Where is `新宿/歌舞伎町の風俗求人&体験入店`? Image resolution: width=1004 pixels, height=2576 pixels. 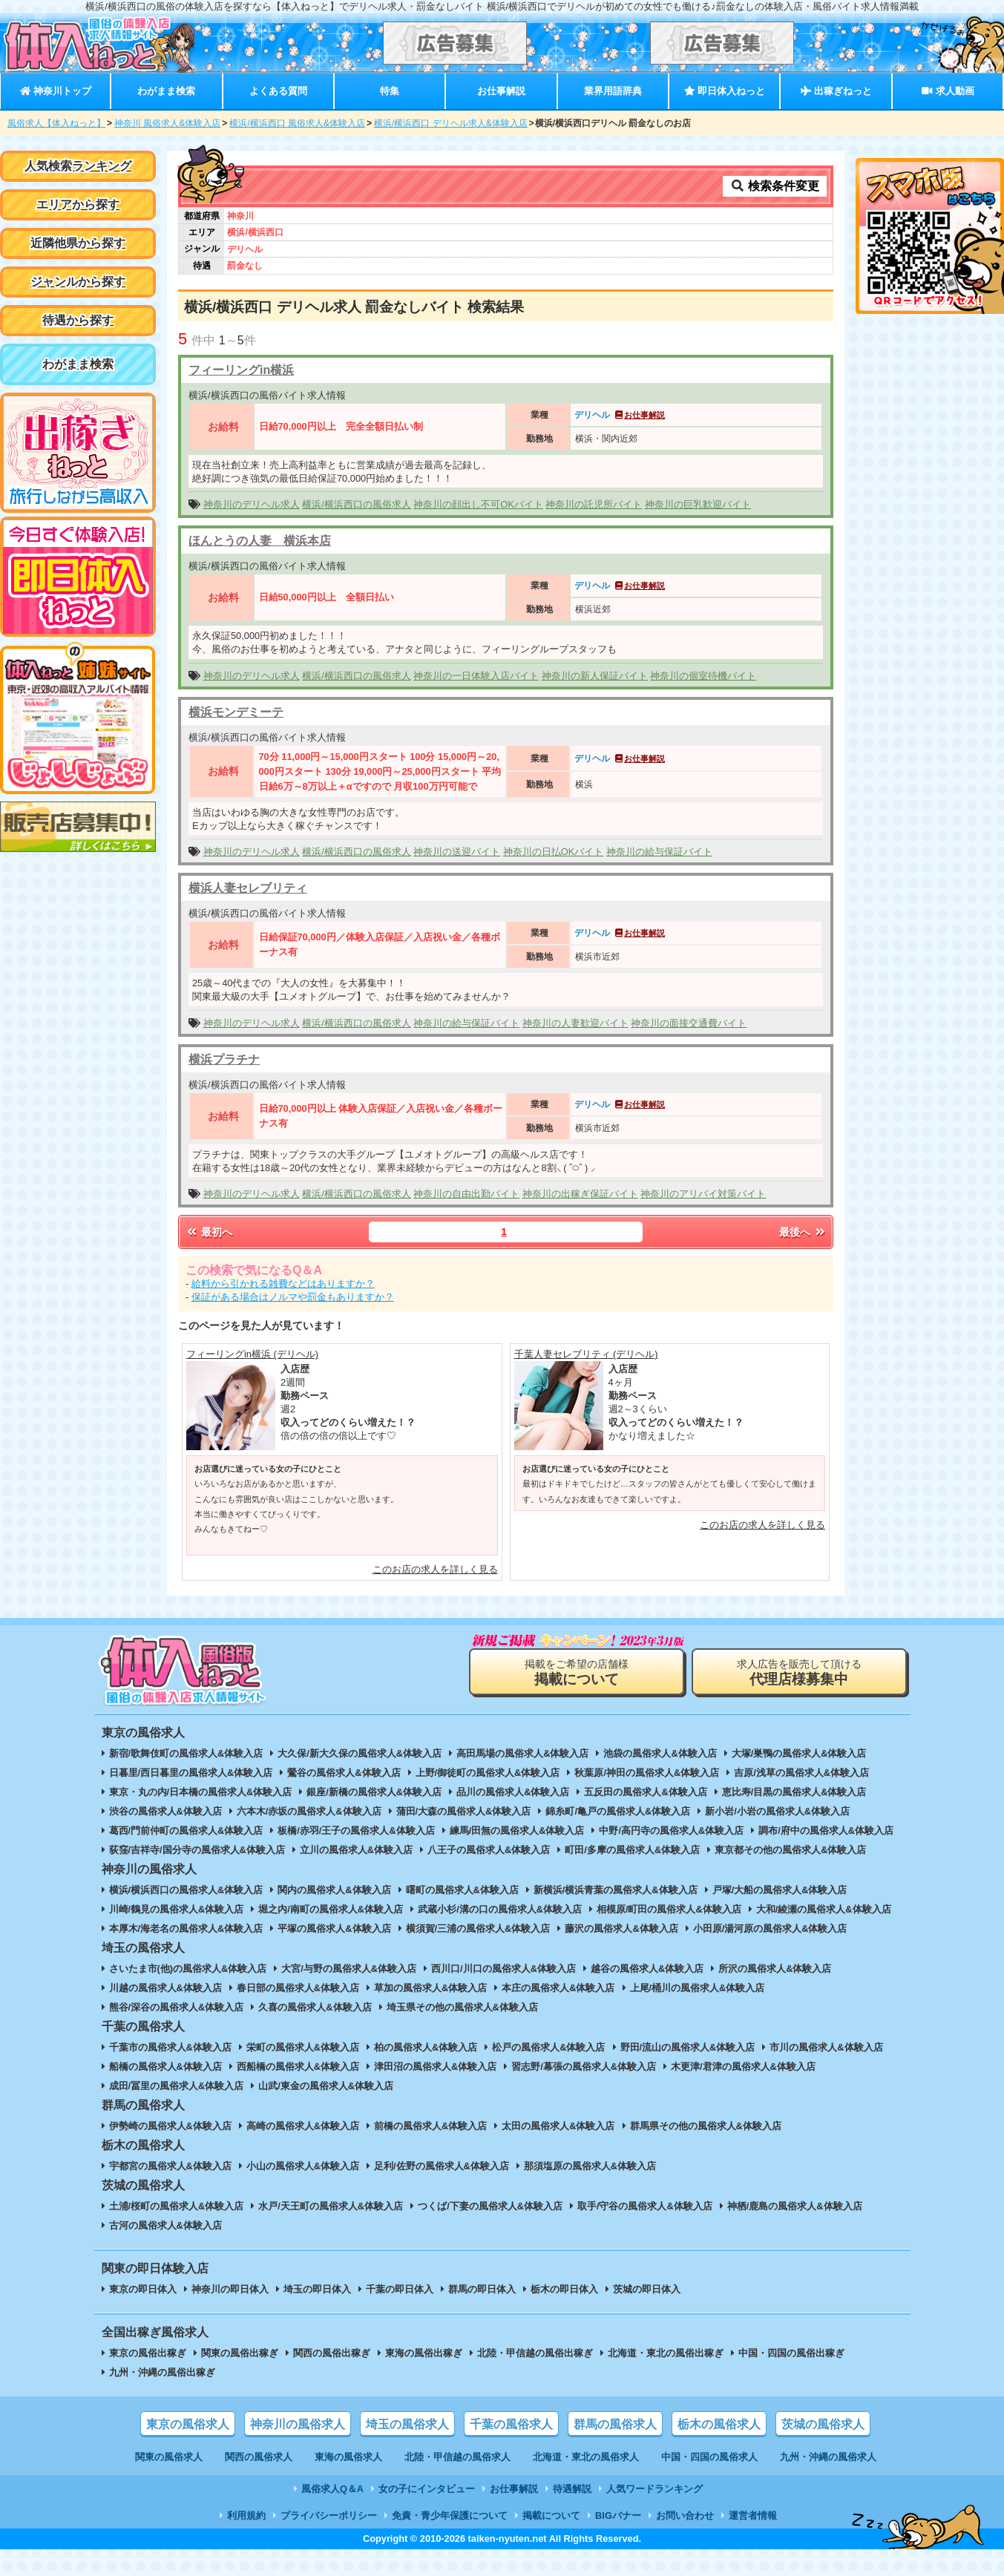 新宿/歌舞伎町の風俗求人&体験入店 is located at coordinates (186, 1753).